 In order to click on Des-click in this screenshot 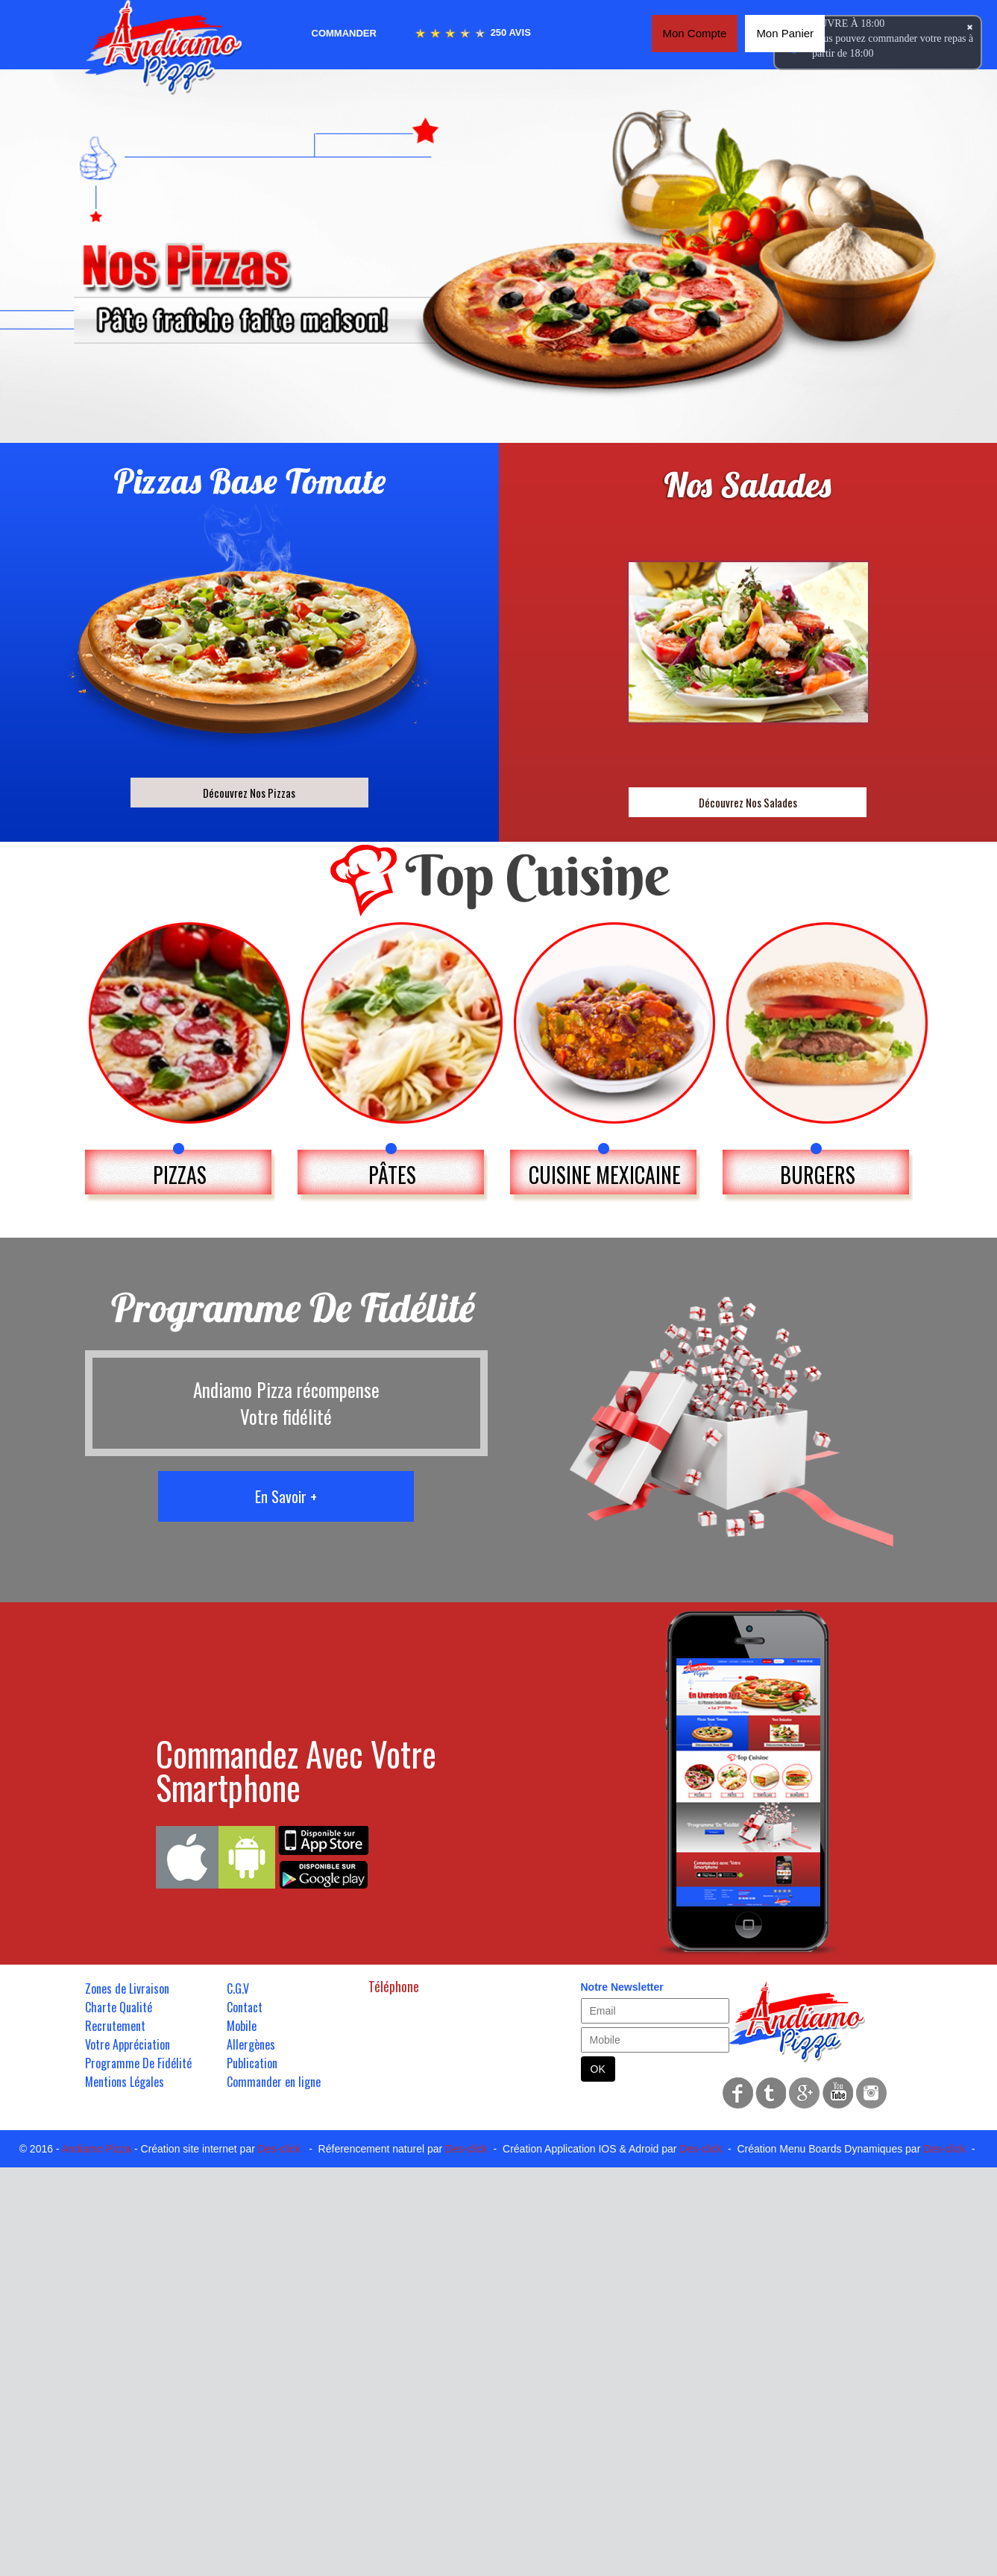, I will do `click(279, 2149)`.